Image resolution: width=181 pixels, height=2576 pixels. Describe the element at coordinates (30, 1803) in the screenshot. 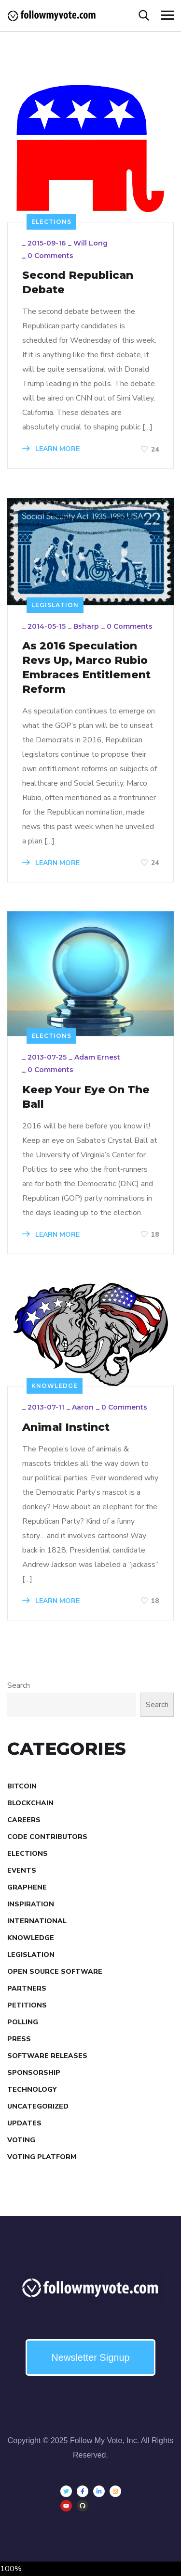

I see `Blockchain` at that location.